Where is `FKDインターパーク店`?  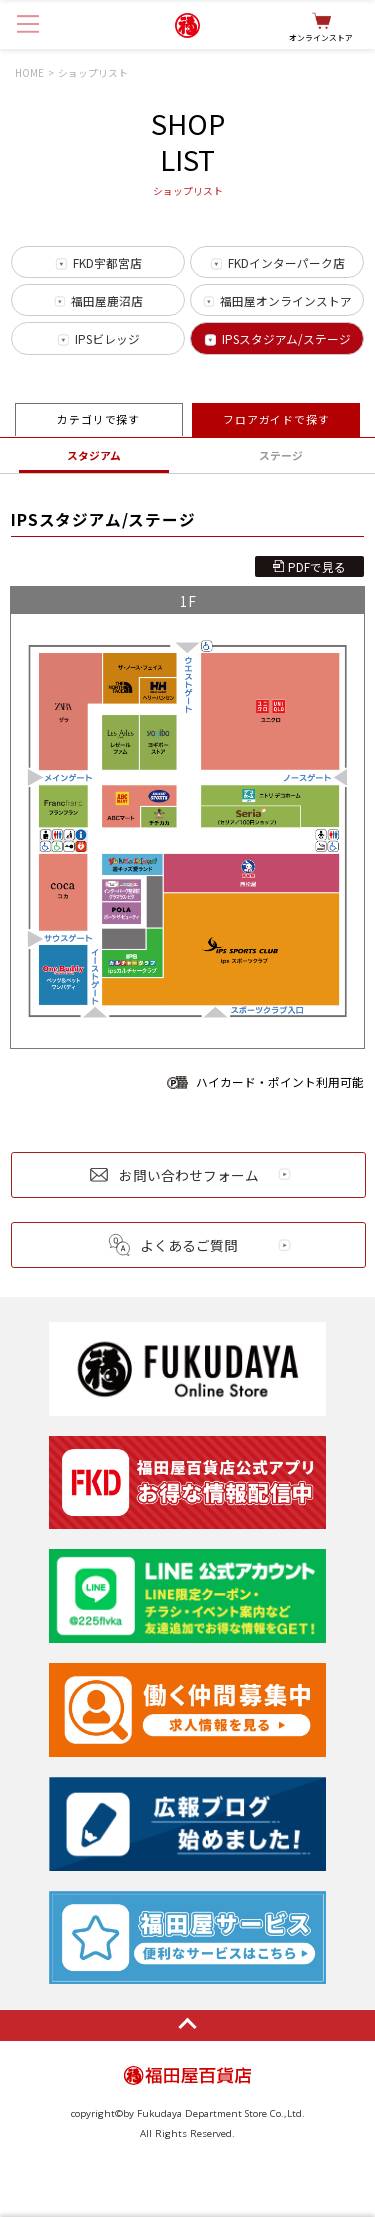
FKDインターパーク店 is located at coordinates (286, 262).